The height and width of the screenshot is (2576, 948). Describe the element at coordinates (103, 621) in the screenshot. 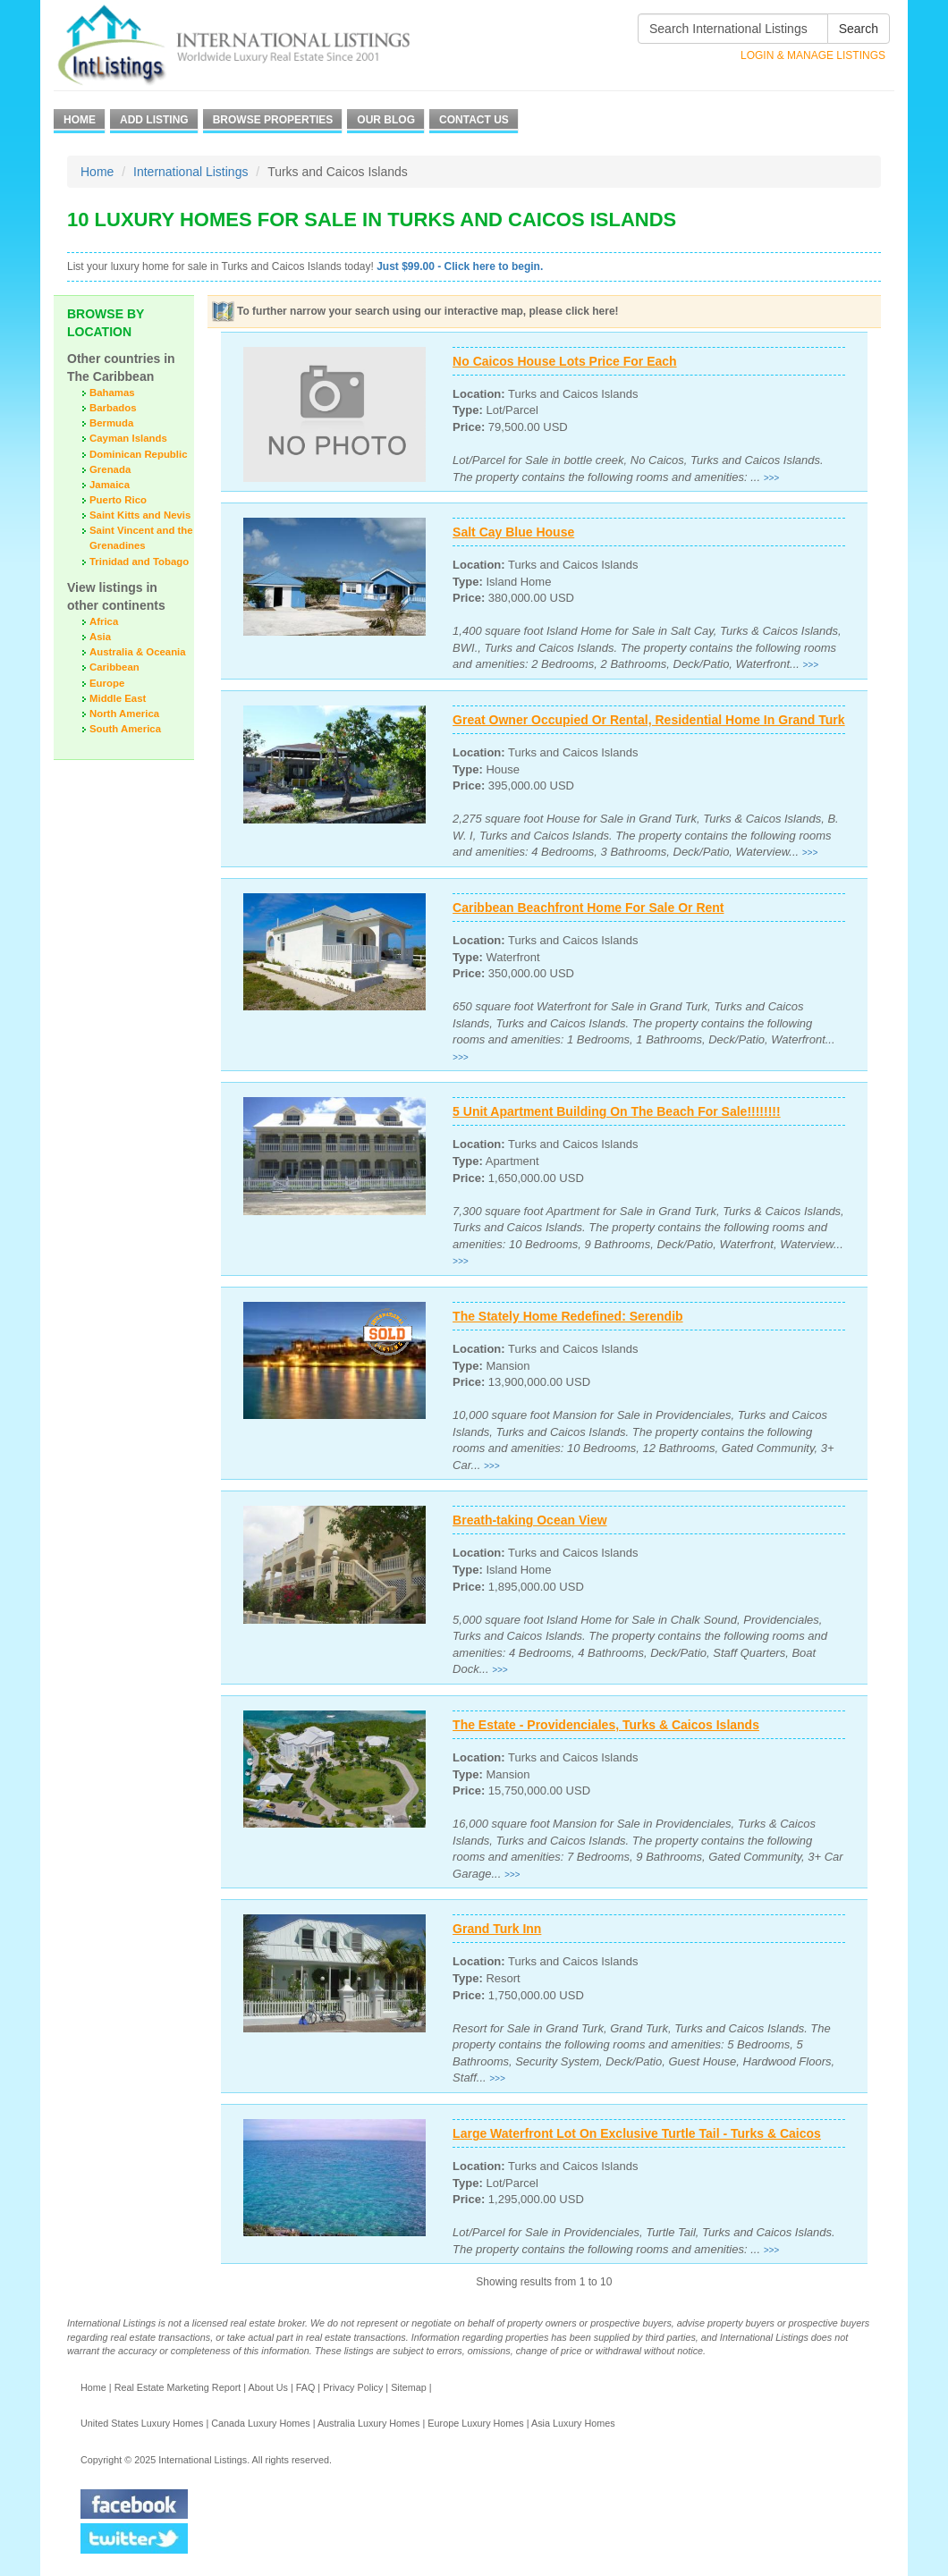

I see `Africa` at that location.